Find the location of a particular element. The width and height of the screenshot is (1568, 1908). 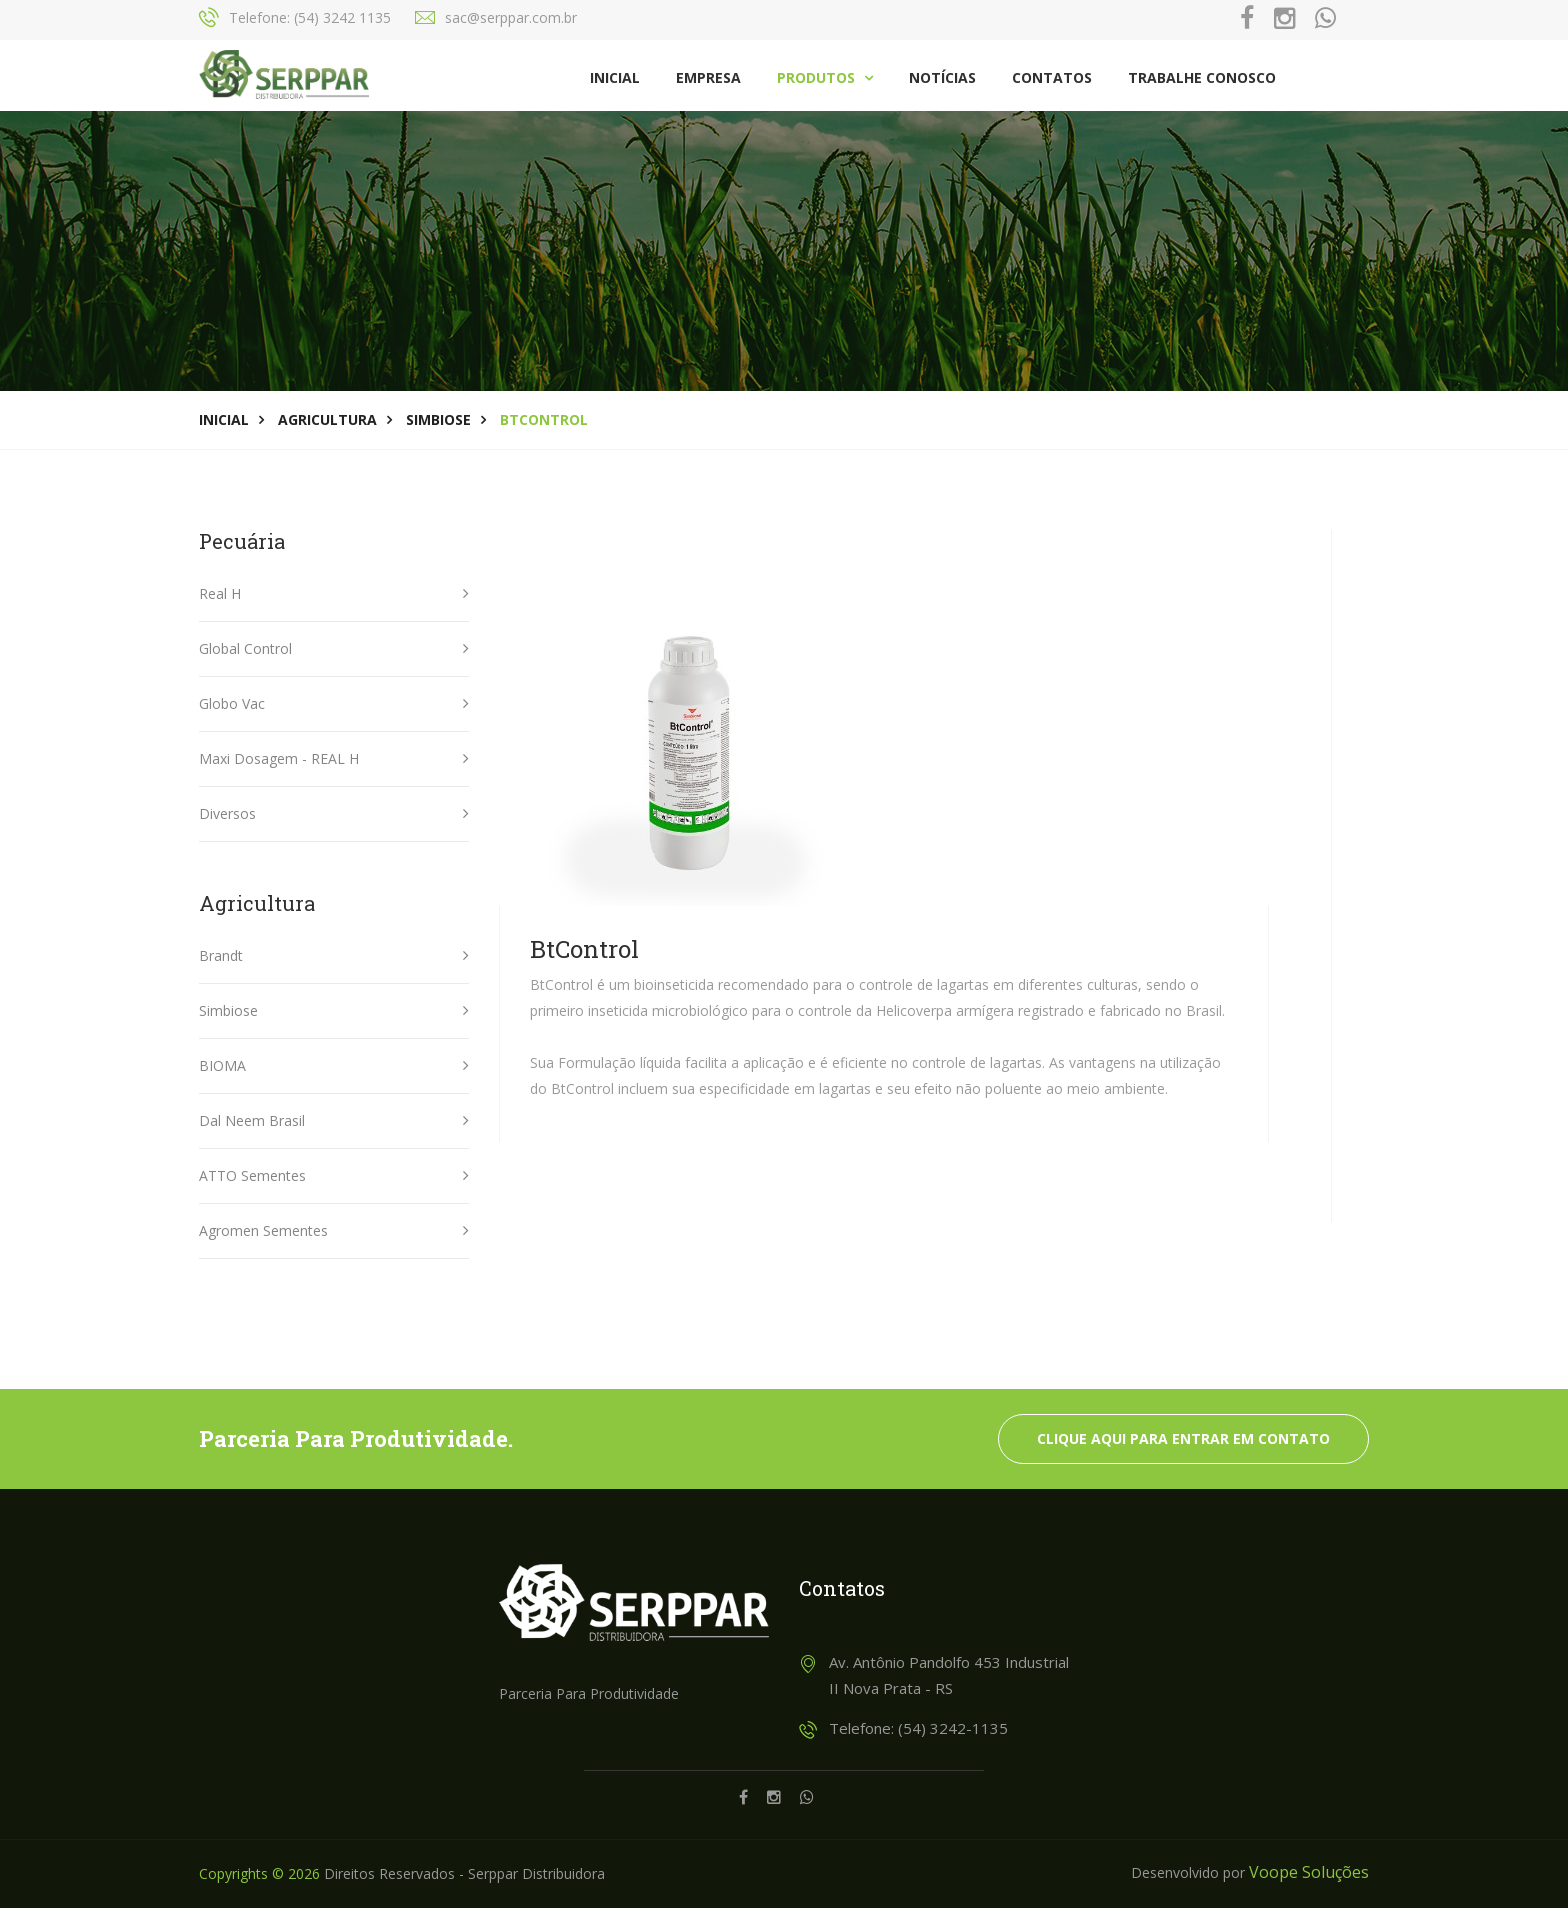

Simbiose is located at coordinates (438, 419).